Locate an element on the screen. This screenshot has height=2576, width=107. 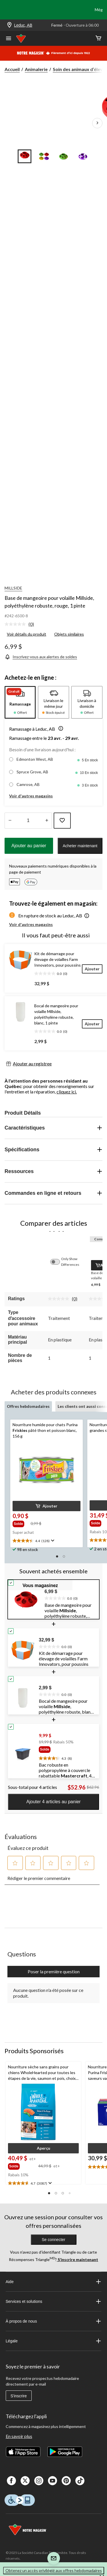
[Pinterest] is located at coordinates (66, 2480).